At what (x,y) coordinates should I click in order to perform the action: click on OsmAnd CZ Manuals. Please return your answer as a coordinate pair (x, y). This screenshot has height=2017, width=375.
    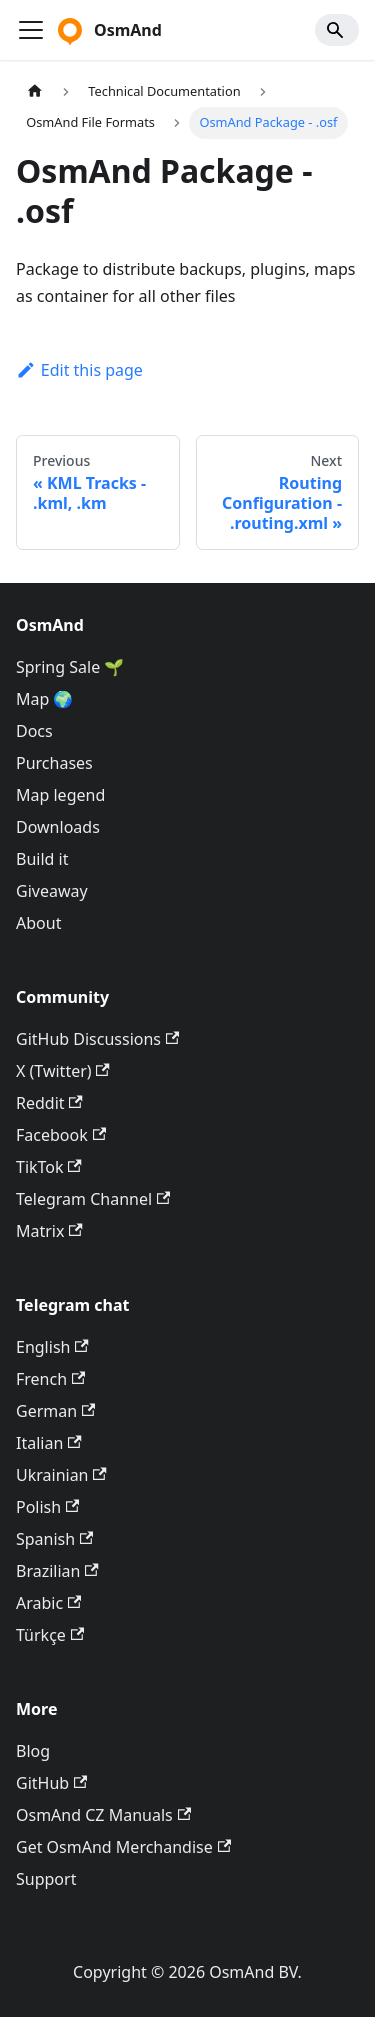
    Looking at the image, I should click on (103, 1815).